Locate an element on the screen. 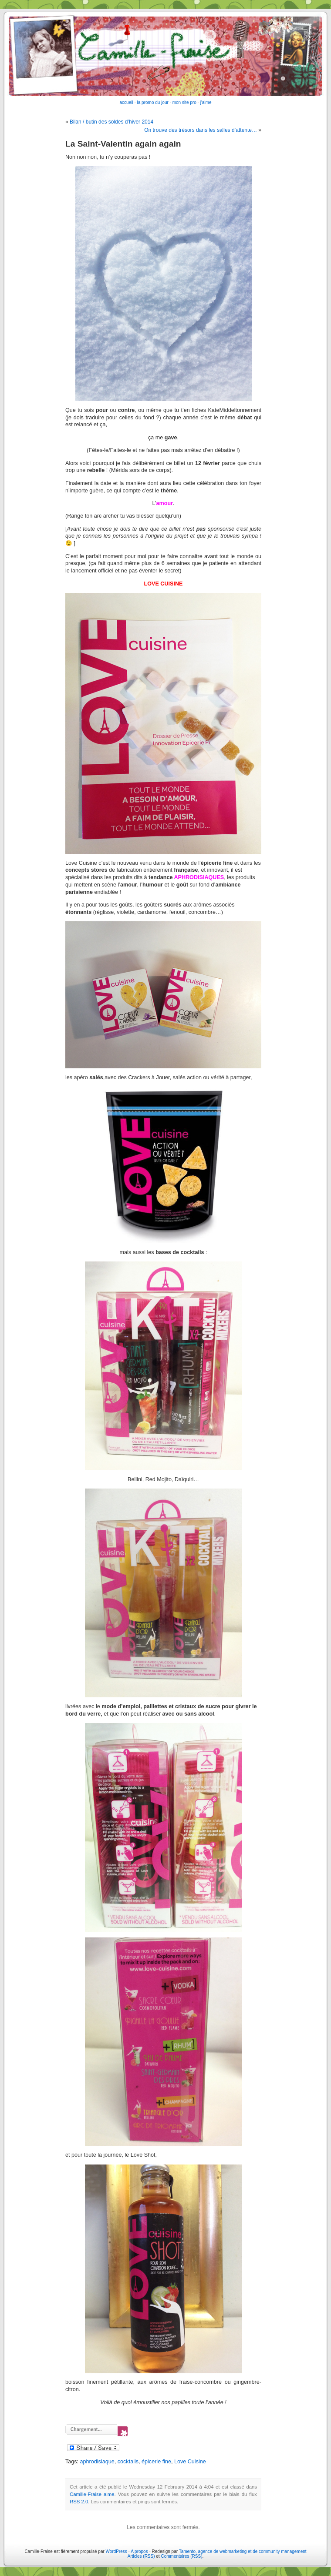 This screenshot has width=331, height=2576. La Saint-Valentin again again is located at coordinates (123, 143).